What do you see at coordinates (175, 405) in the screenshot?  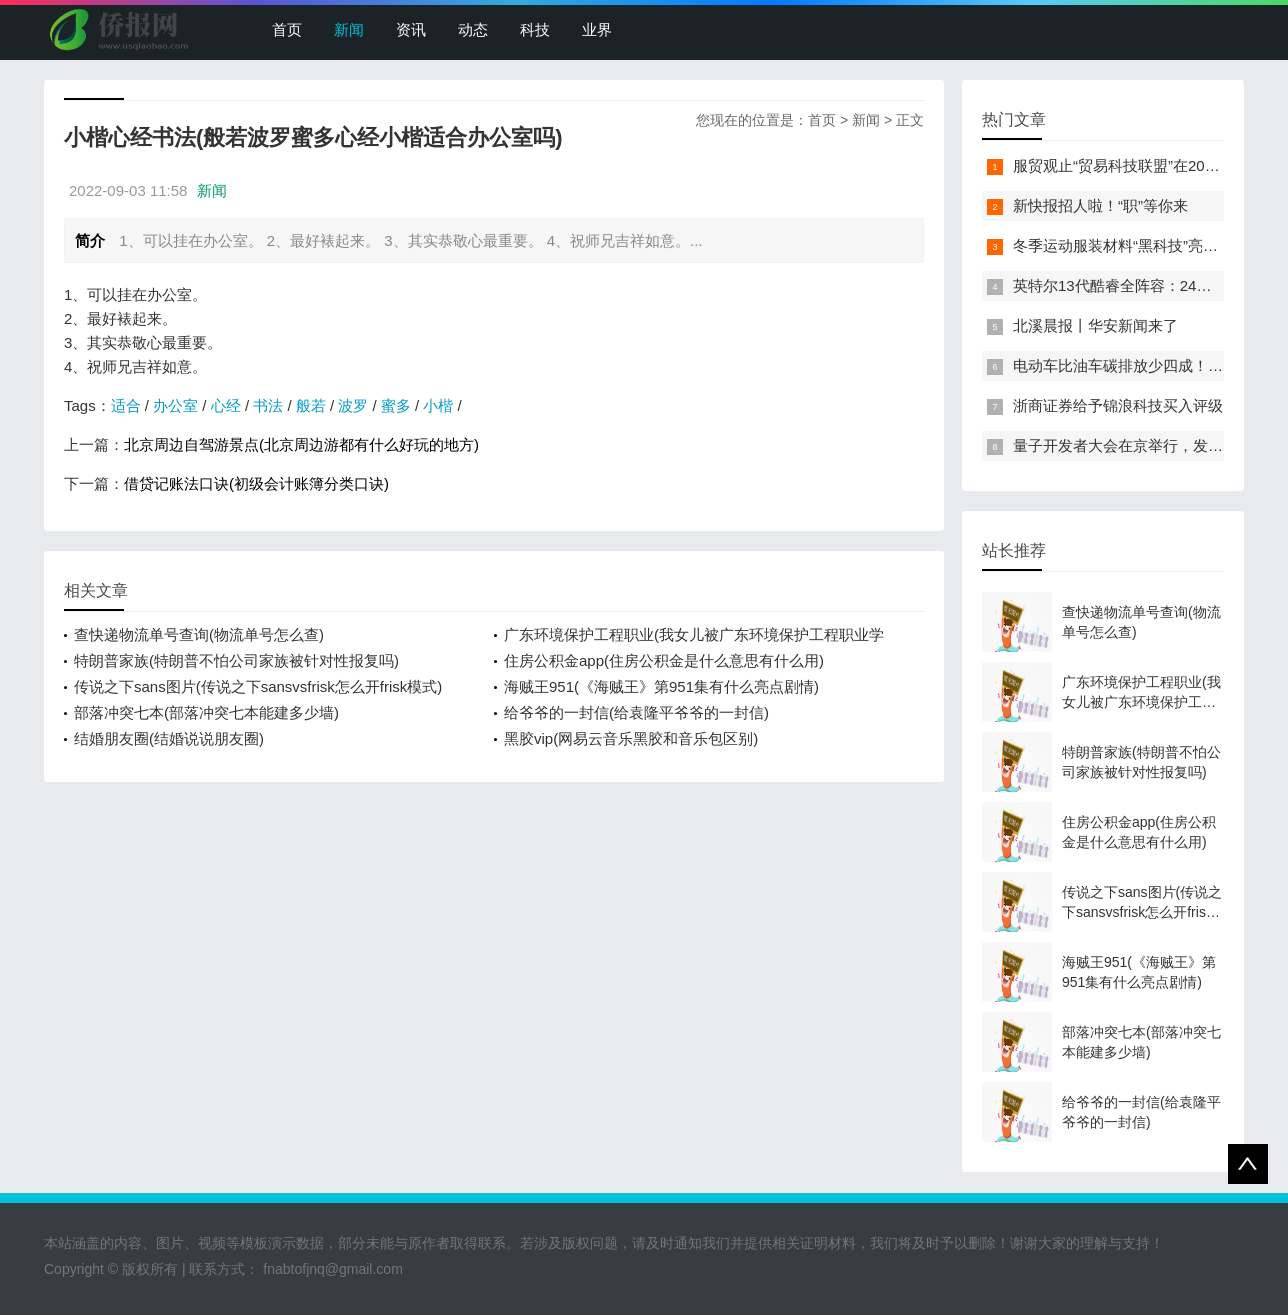 I see `办公室` at bounding box center [175, 405].